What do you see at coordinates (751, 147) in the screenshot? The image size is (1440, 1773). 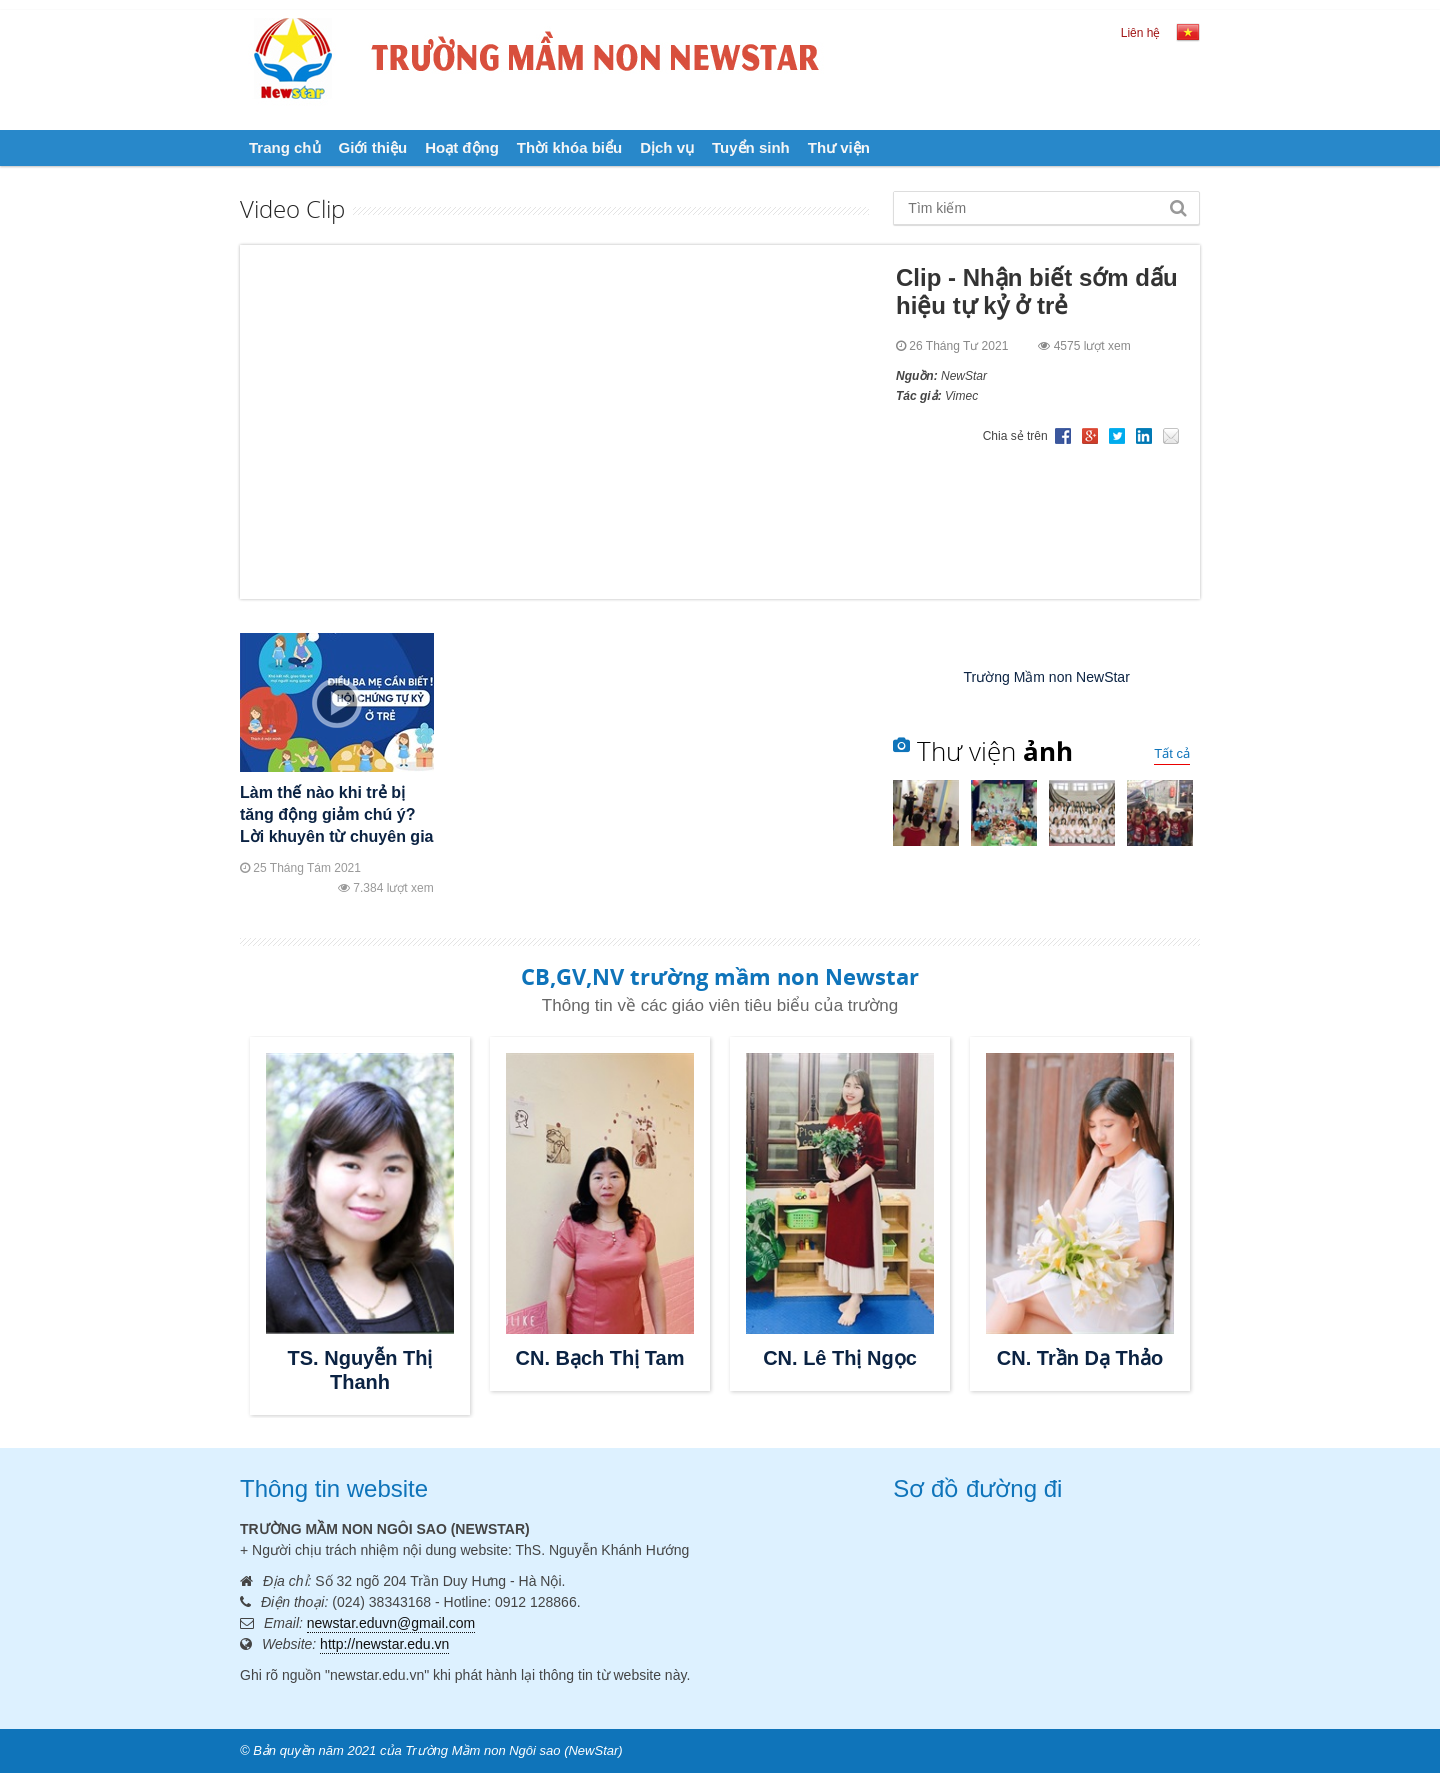 I see `Tuyển sinh` at bounding box center [751, 147].